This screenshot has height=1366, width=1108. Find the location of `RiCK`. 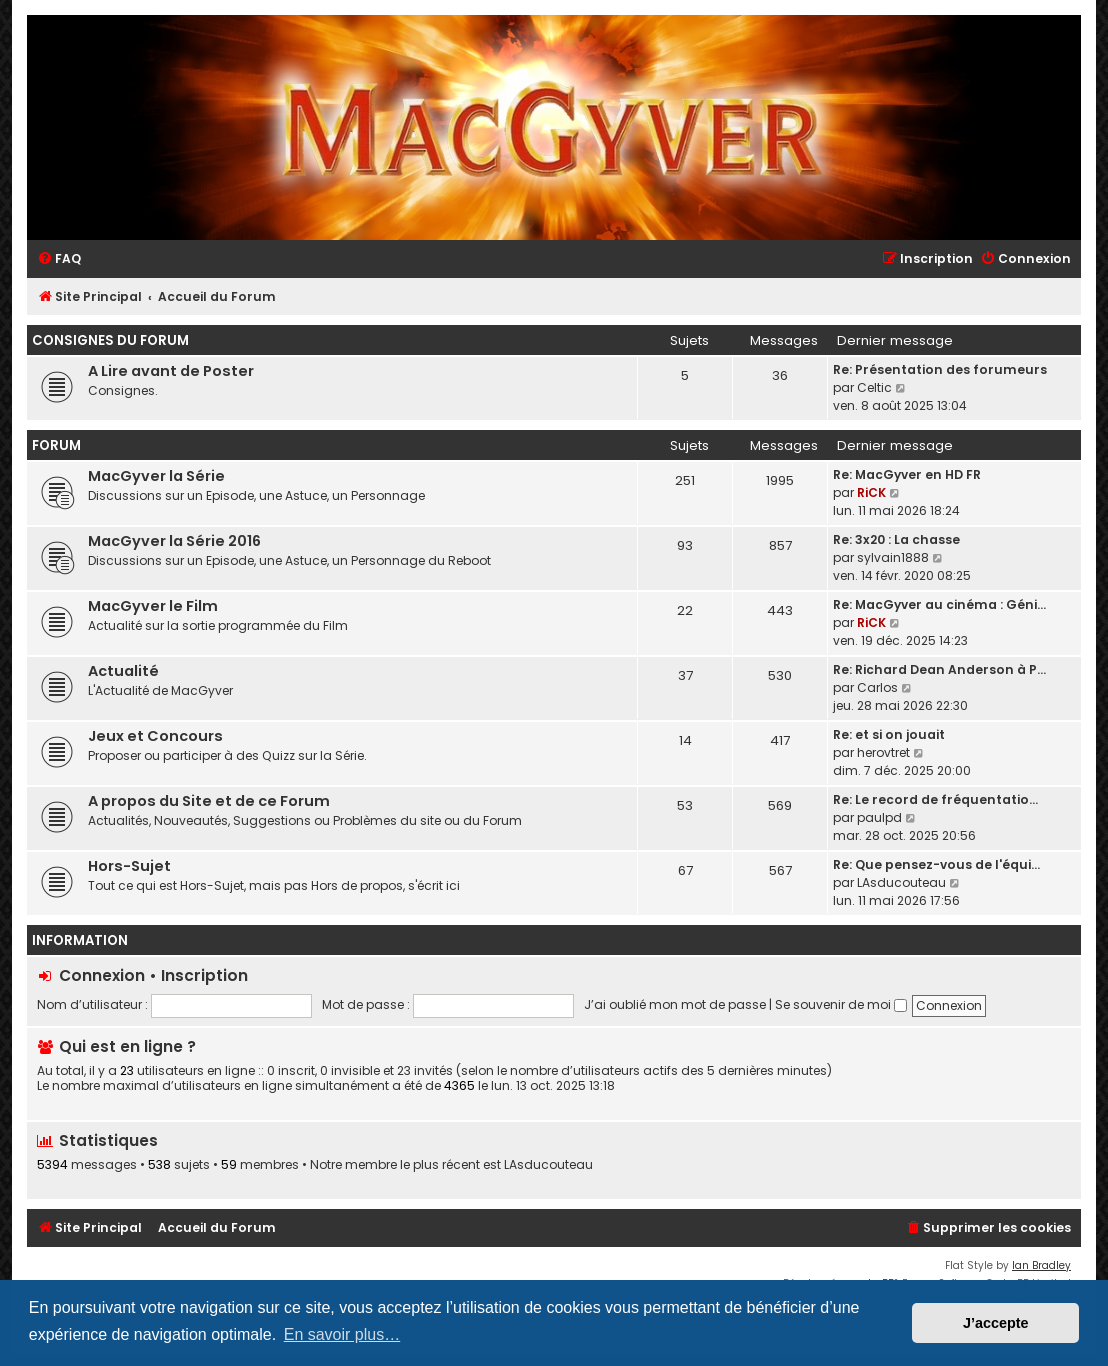

RiCK is located at coordinates (871, 492).